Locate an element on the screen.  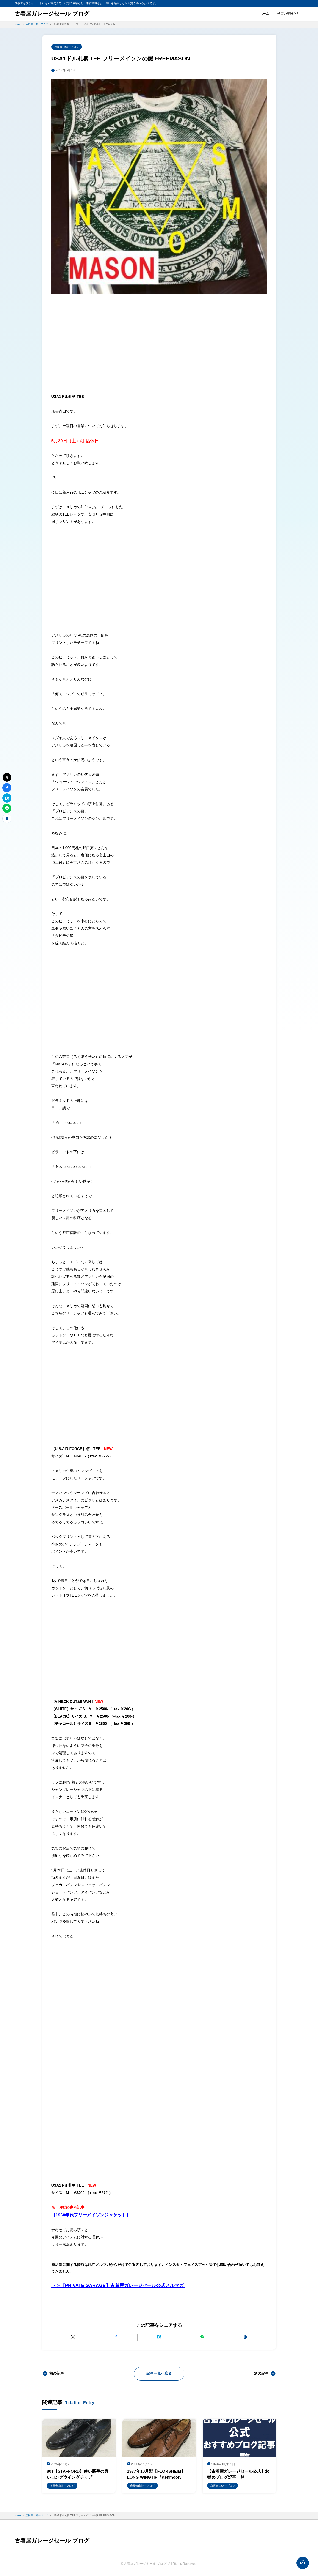
[LINEで送る] is located at coordinates (202, 2337).